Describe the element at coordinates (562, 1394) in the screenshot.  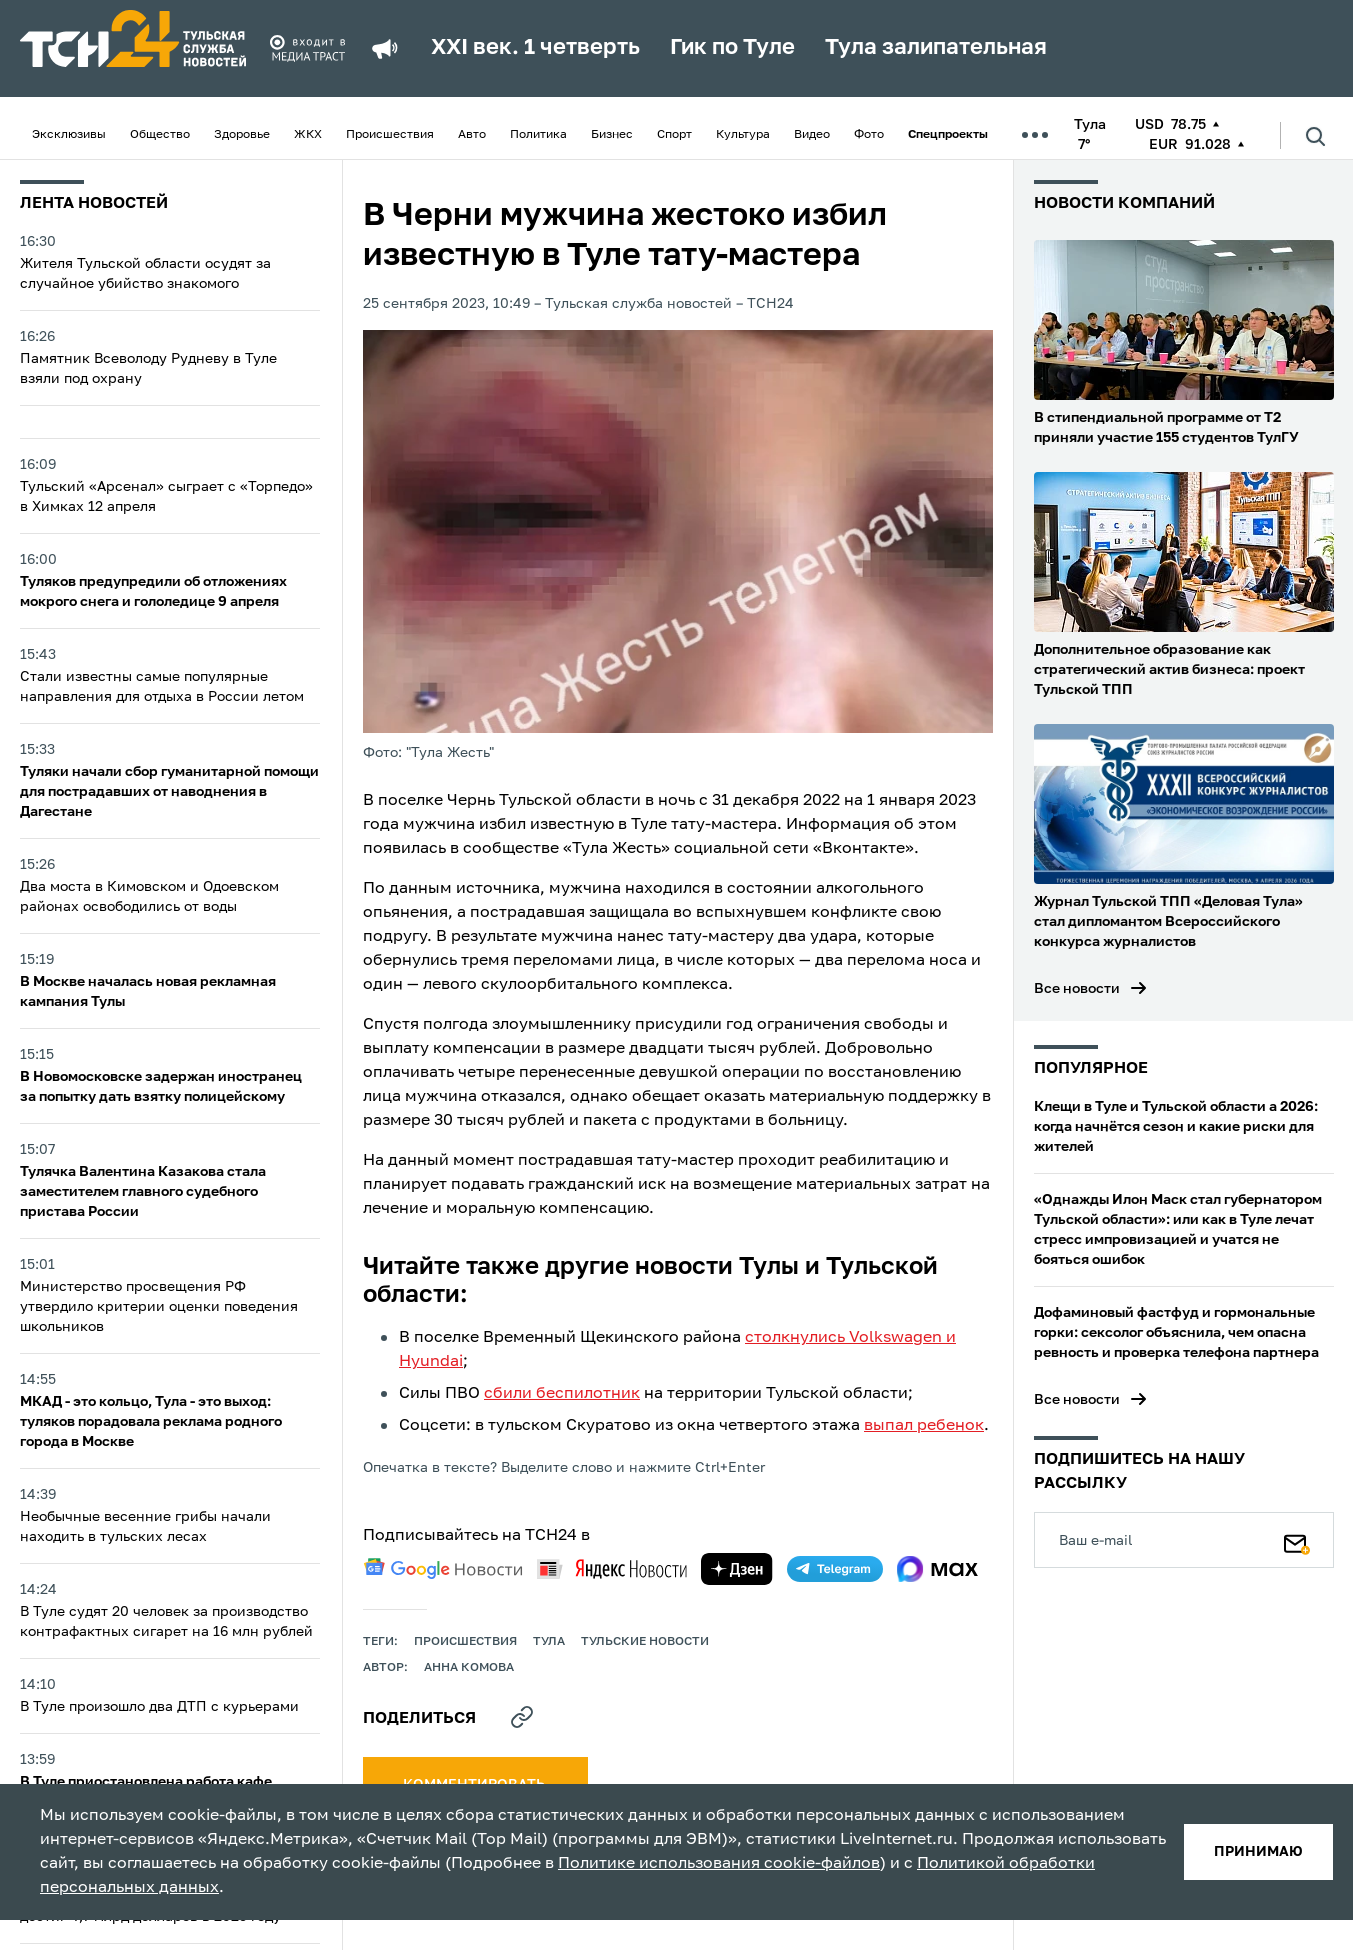
I see `сбили беспилотник` at that location.